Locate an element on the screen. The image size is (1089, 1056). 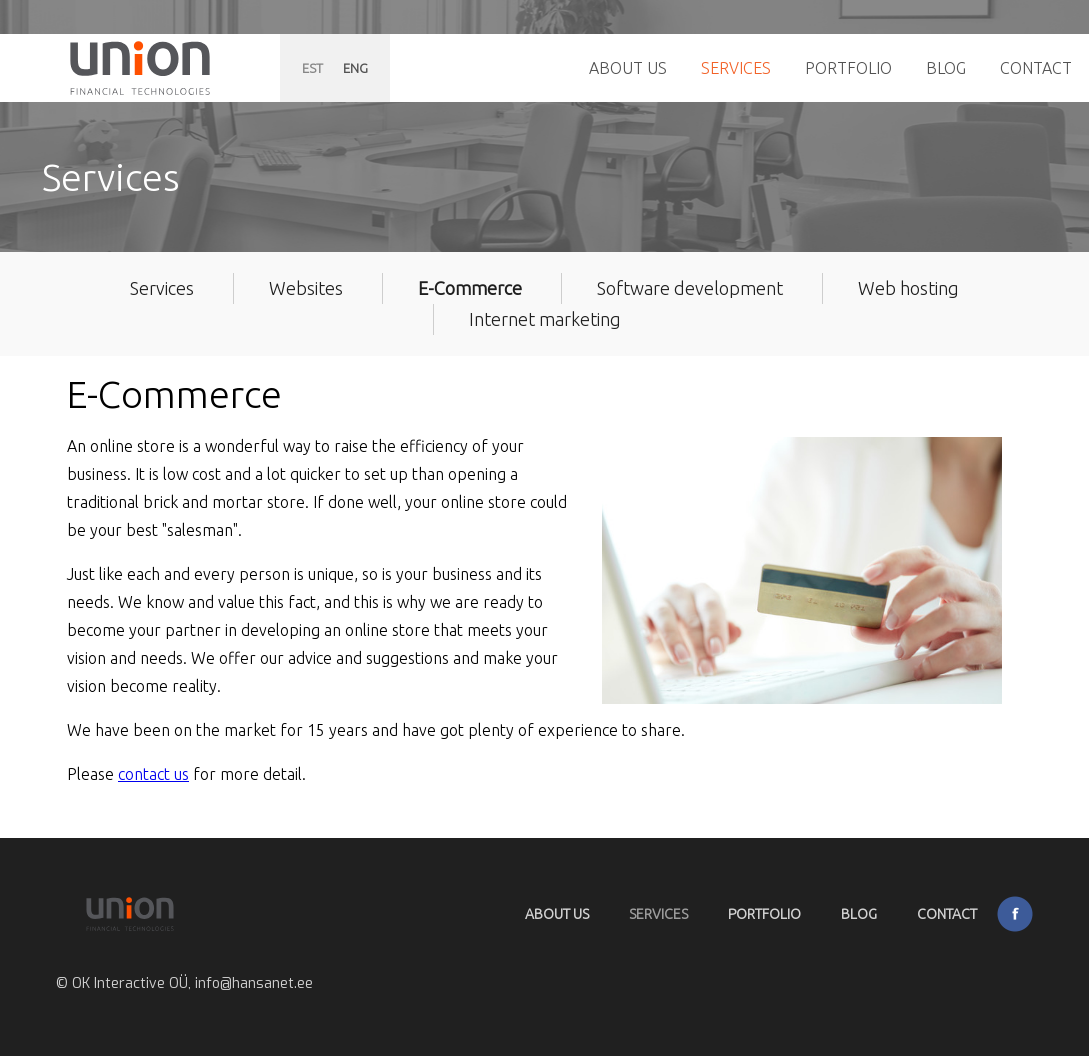
Internet marketing is located at coordinates (545, 319).